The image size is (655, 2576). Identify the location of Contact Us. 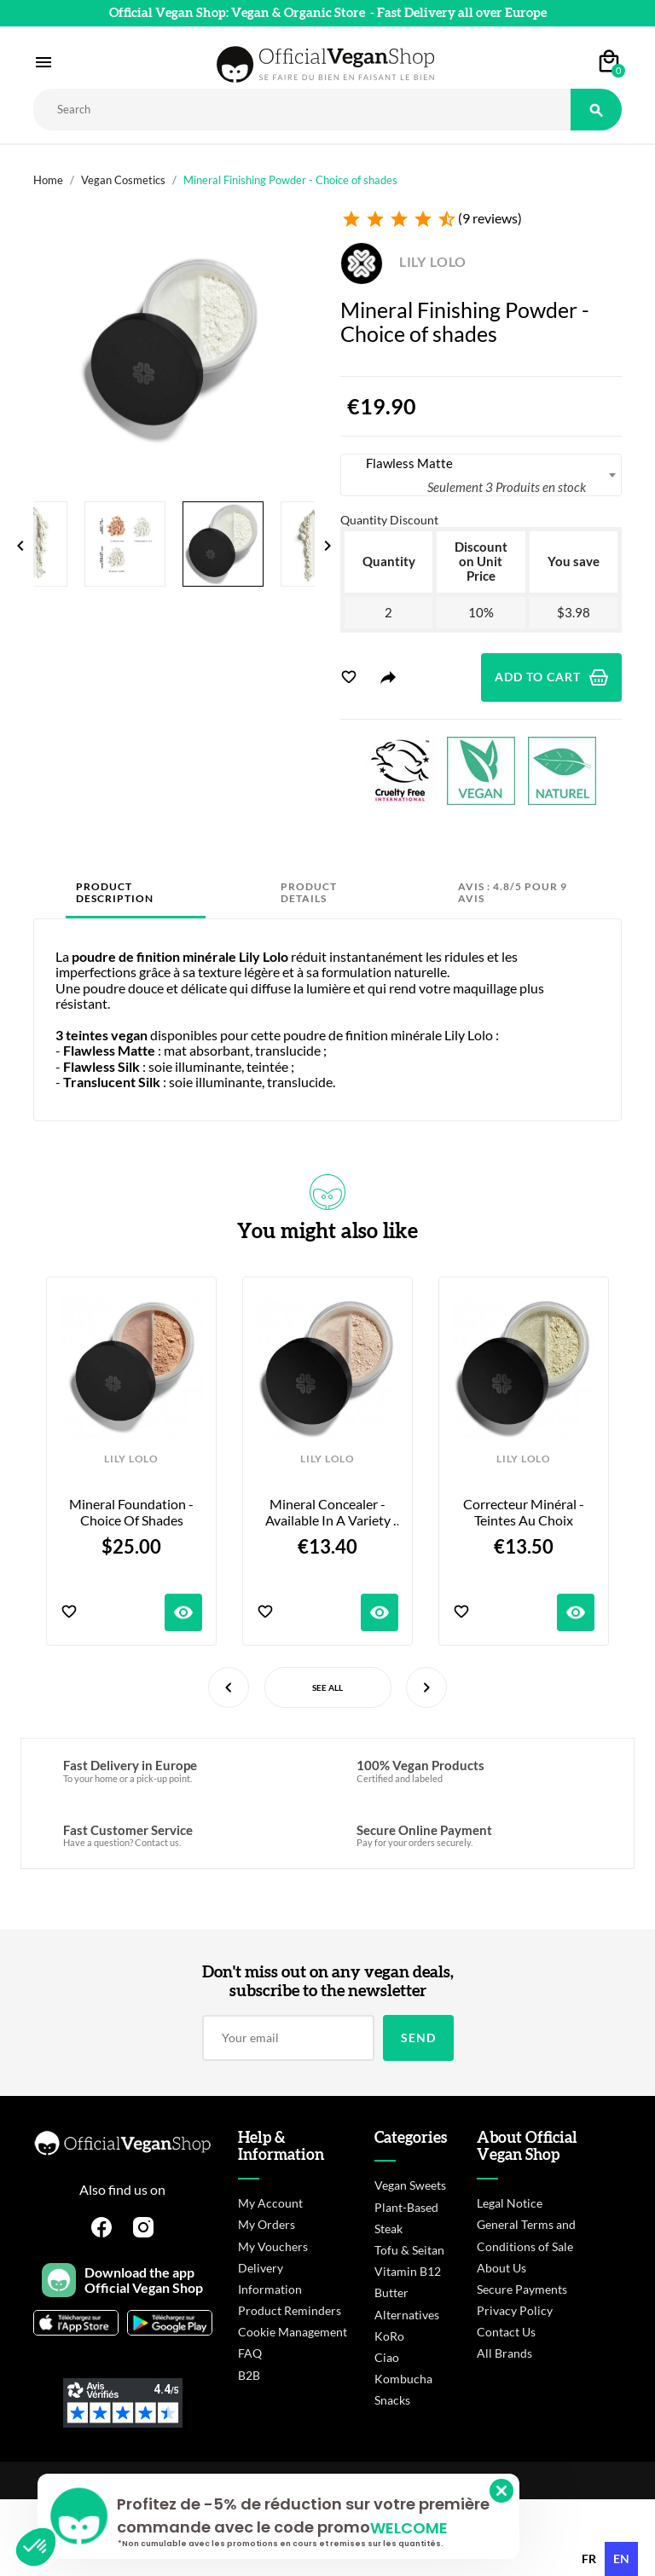
(506, 2331).